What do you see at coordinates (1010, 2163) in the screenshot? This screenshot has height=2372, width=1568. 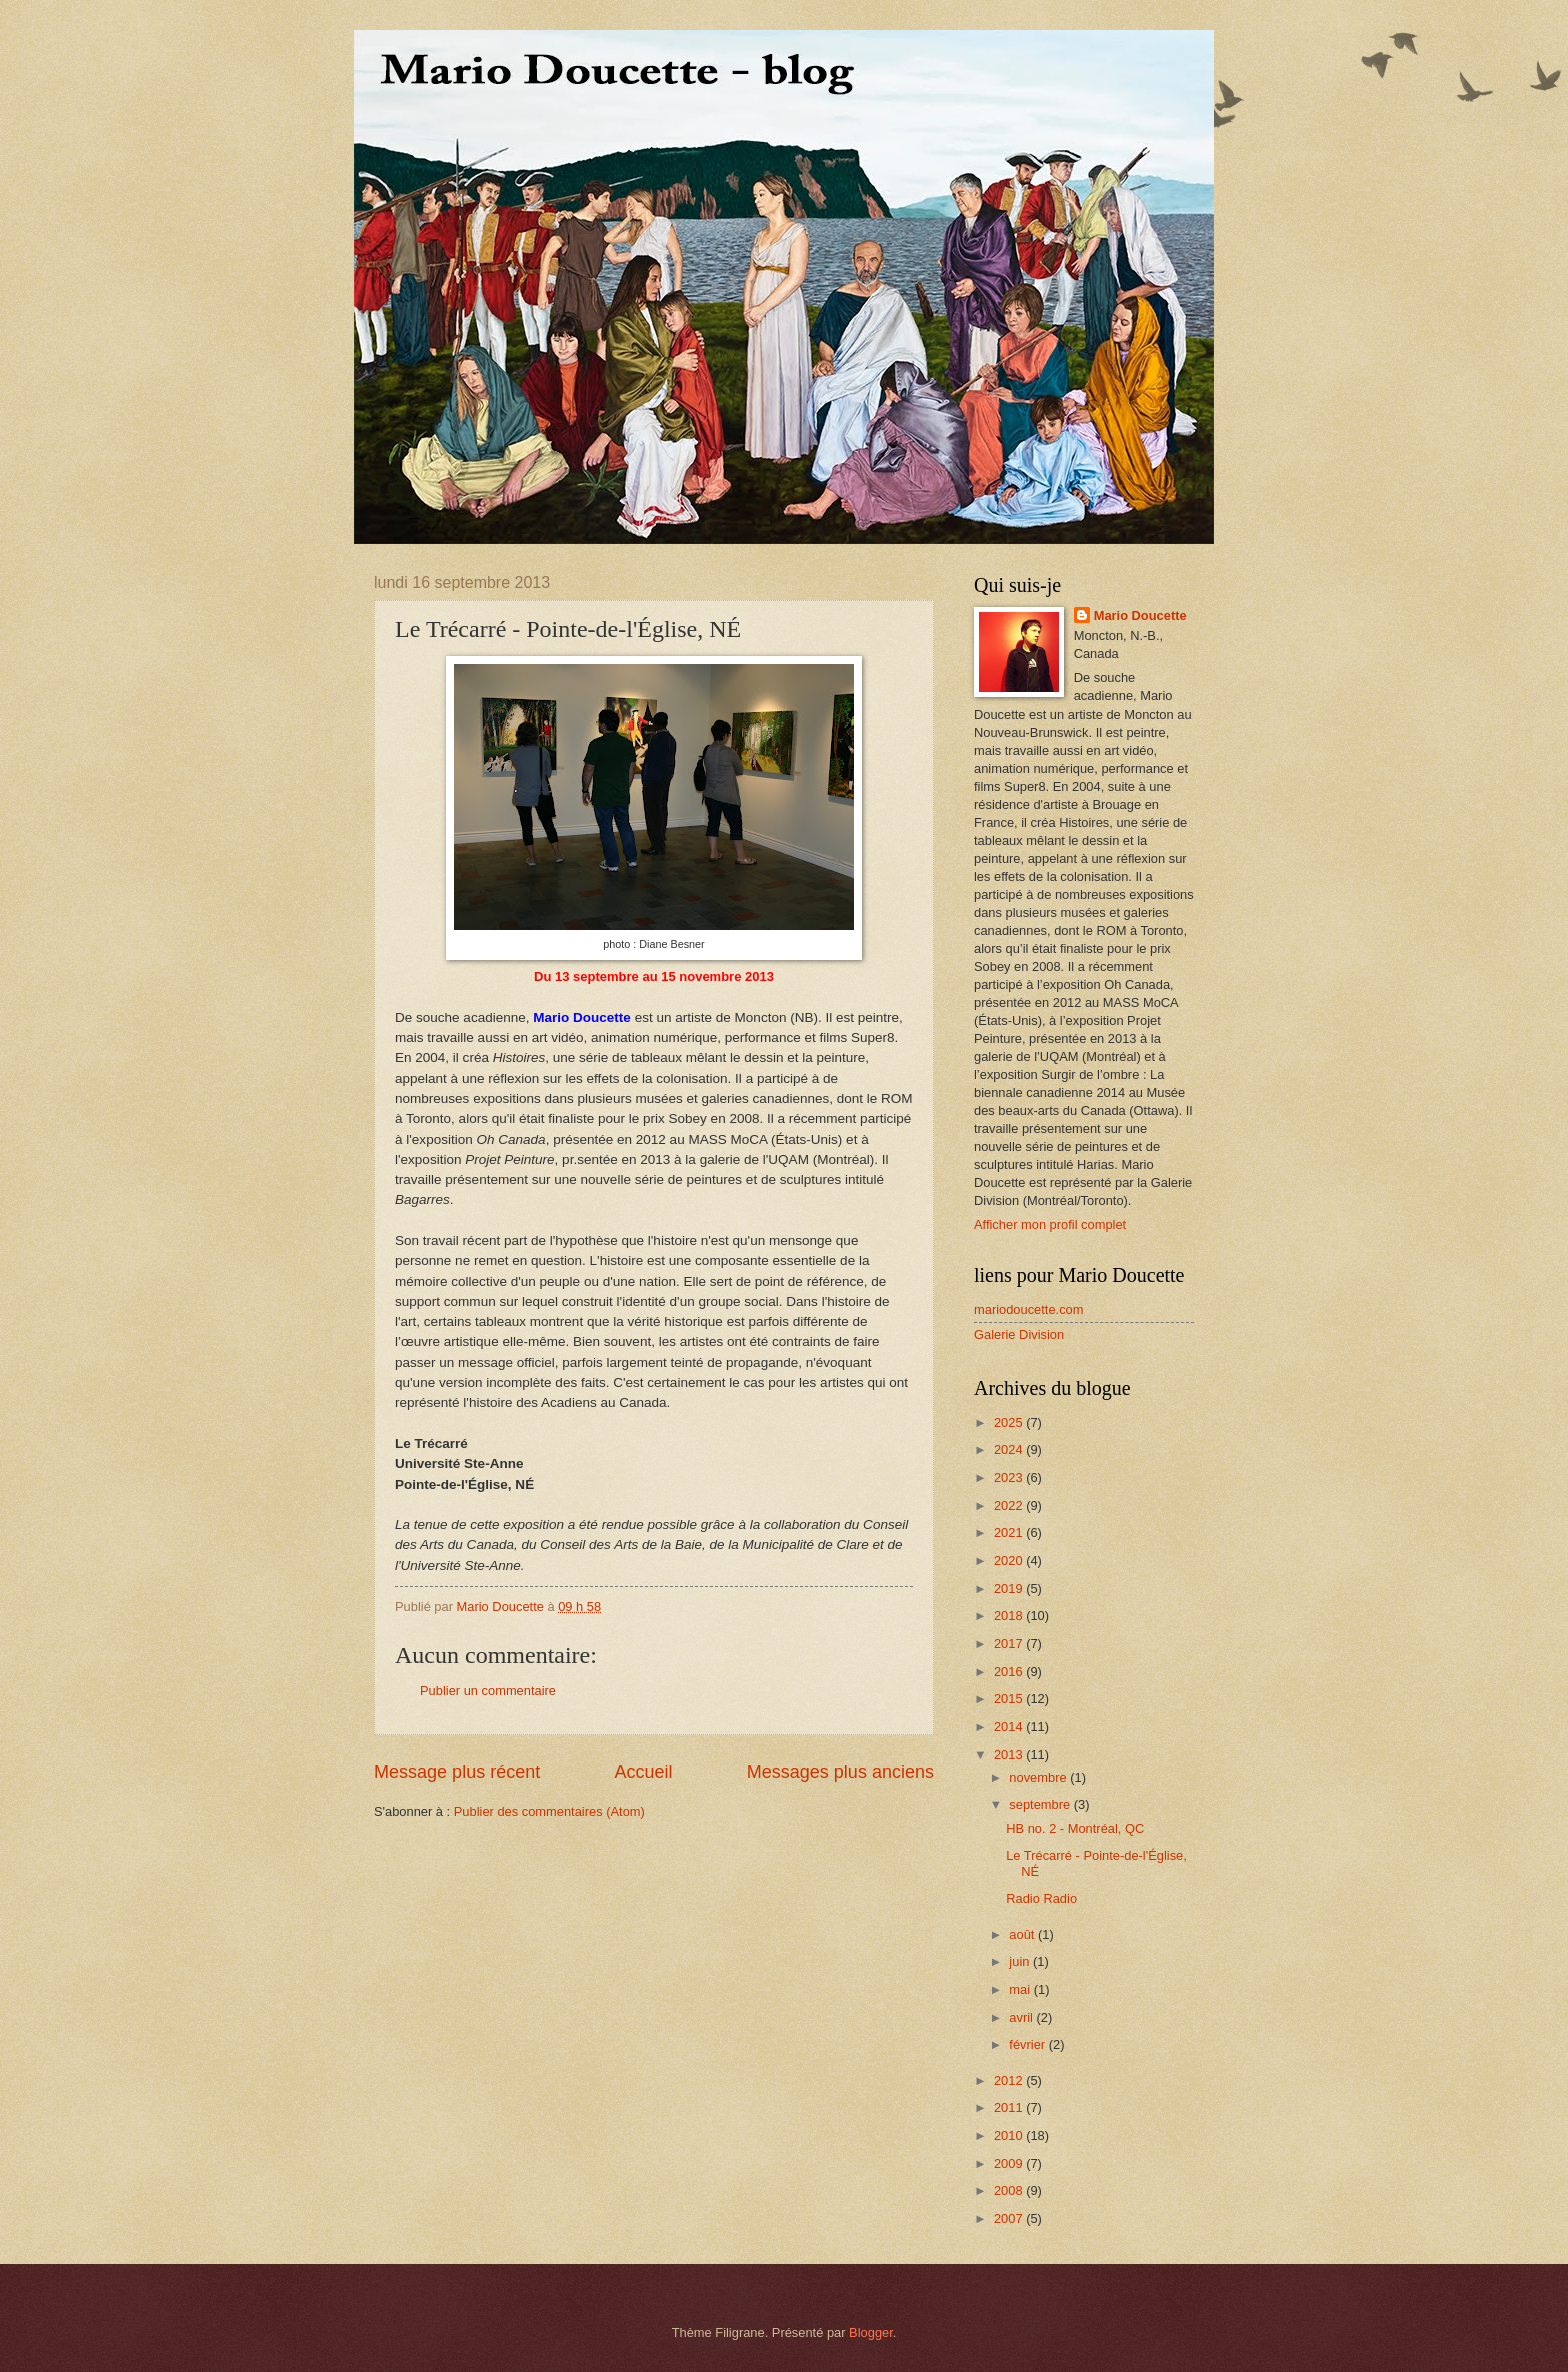 I see `2009` at bounding box center [1010, 2163].